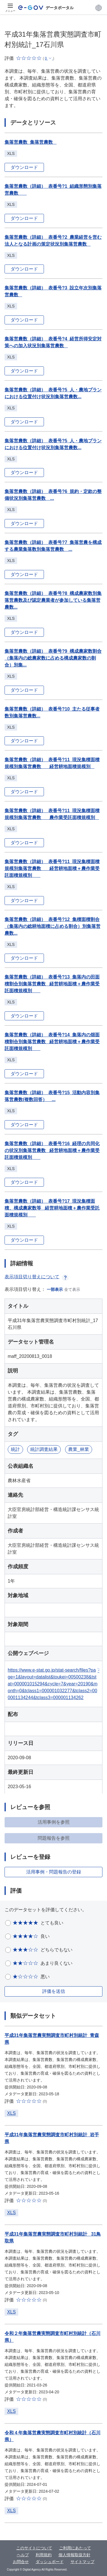  What do you see at coordinates (75, 2548) in the screenshot?
I see `ご利用にあたって` at bounding box center [75, 2548].